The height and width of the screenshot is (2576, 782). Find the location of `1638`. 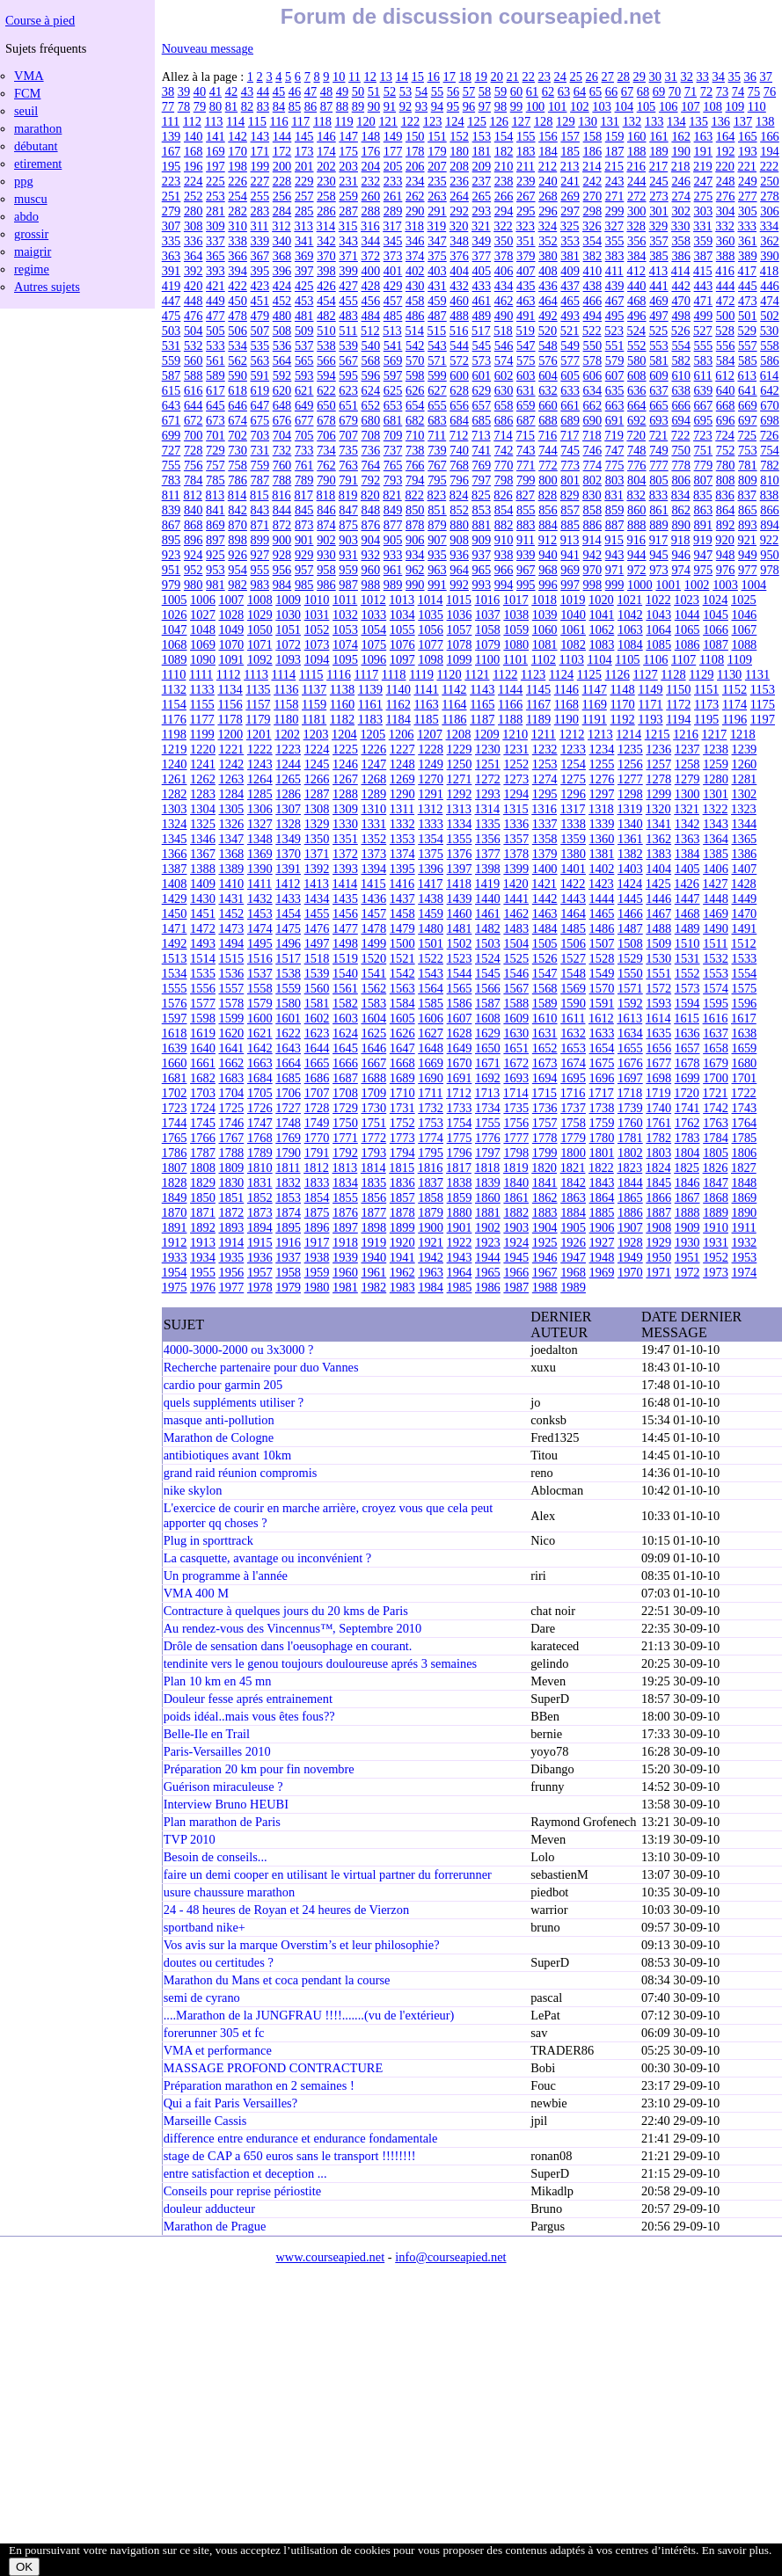

1638 is located at coordinates (744, 1033).